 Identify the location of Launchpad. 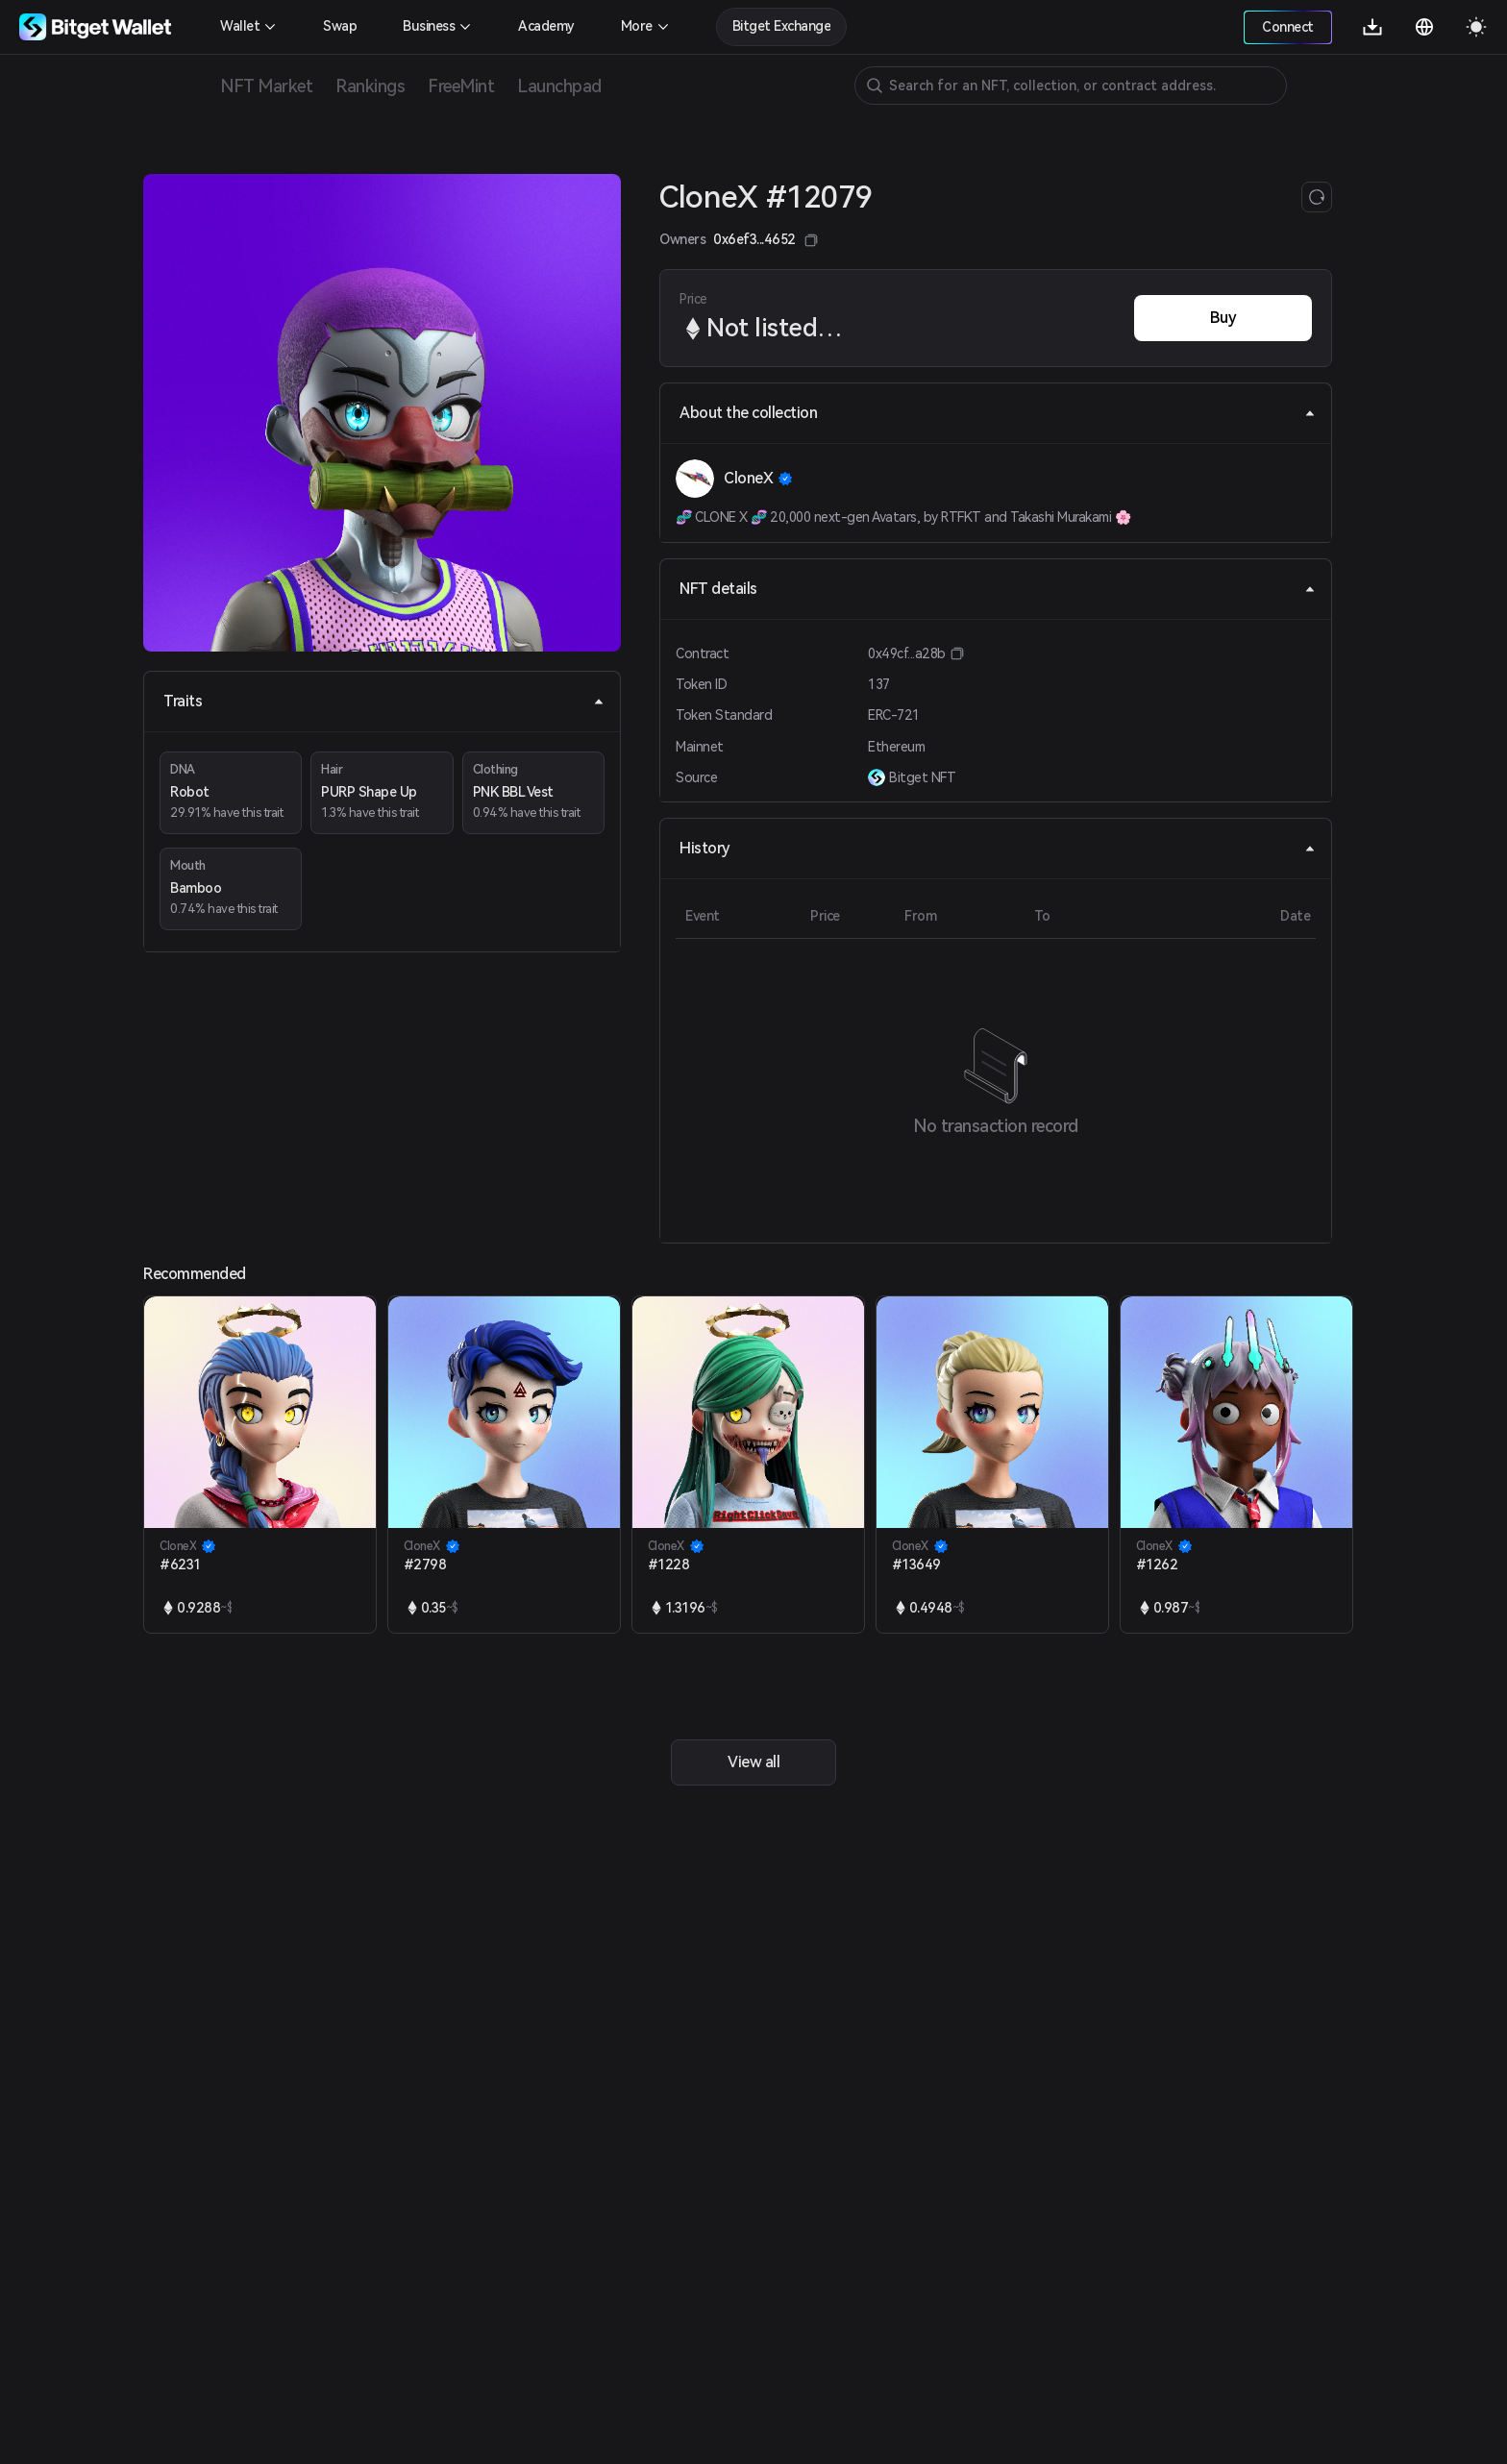
(559, 86).